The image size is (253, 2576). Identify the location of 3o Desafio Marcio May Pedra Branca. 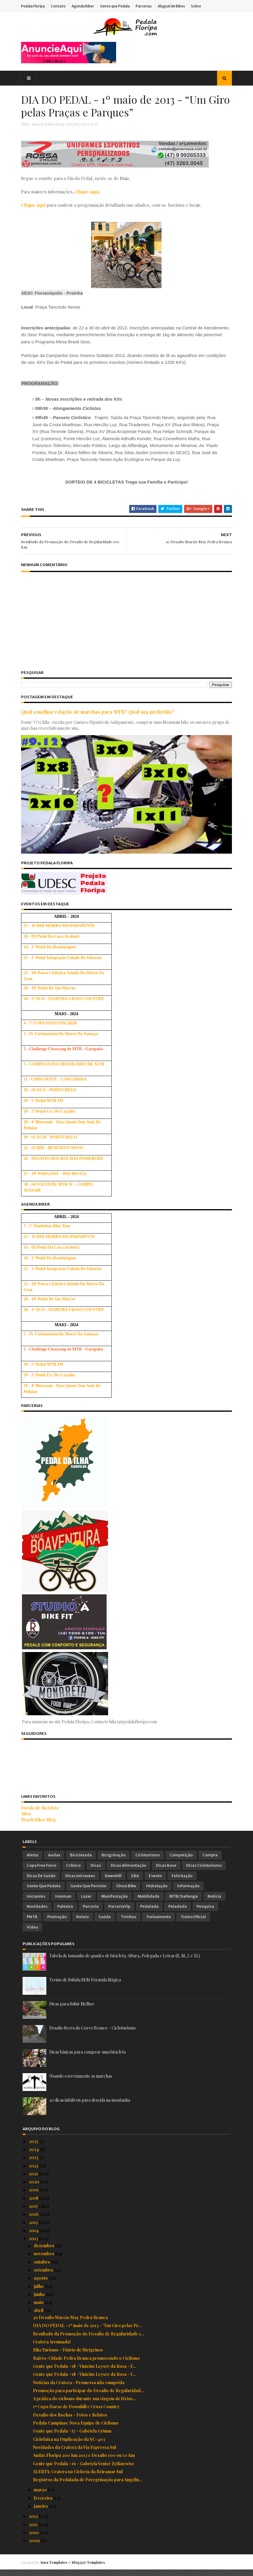
(70, 2324).